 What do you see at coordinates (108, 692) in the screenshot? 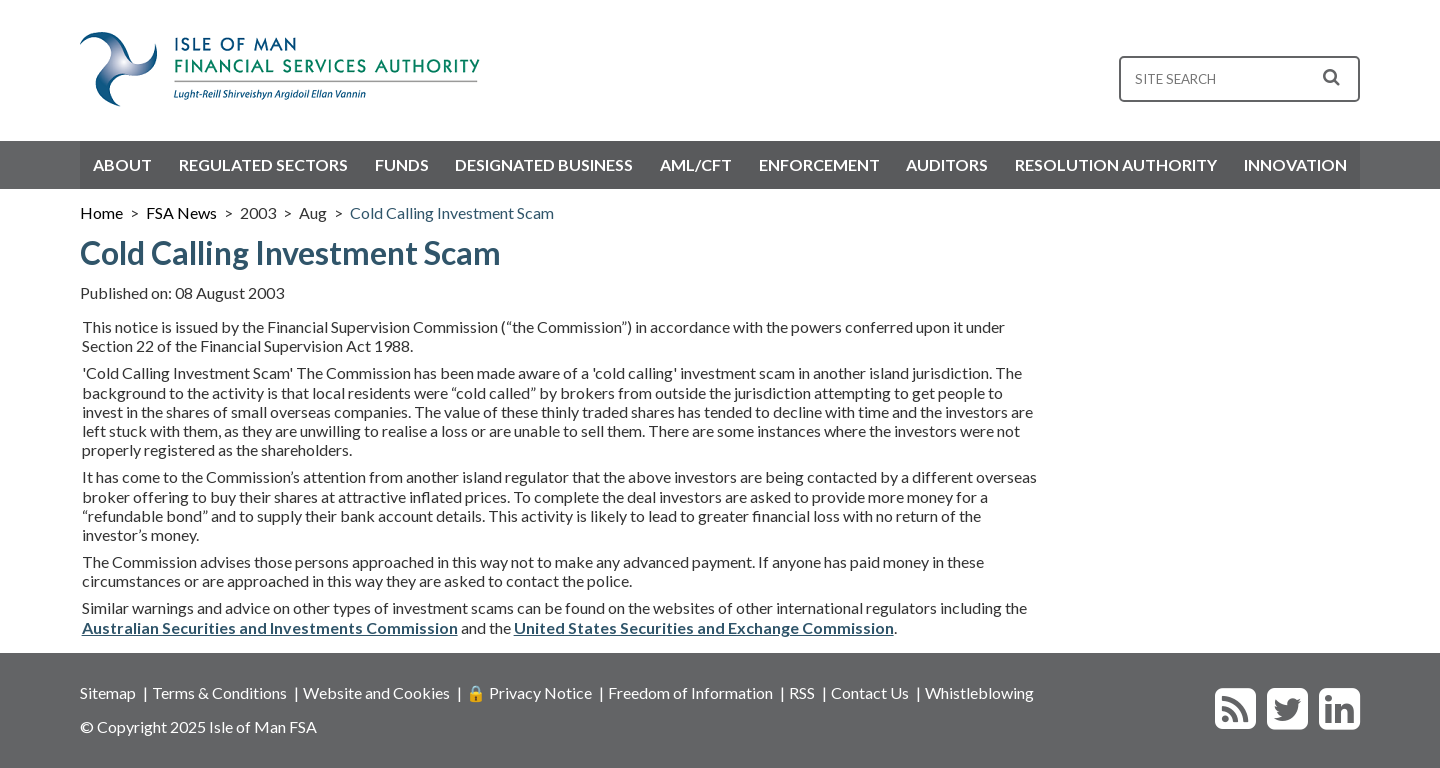
I see `Sitemap` at bounding box center [108, 692].